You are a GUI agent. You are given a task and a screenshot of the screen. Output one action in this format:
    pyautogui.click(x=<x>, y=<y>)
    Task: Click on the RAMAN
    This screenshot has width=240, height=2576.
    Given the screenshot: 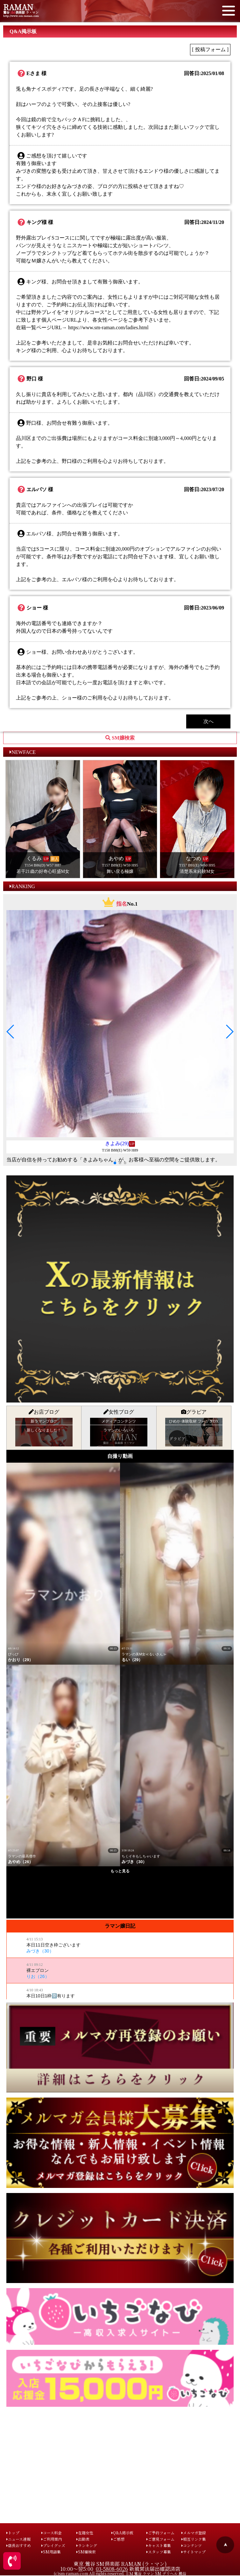 What is the action you would take?
    pyautogui.click(x=18, y=6)
    